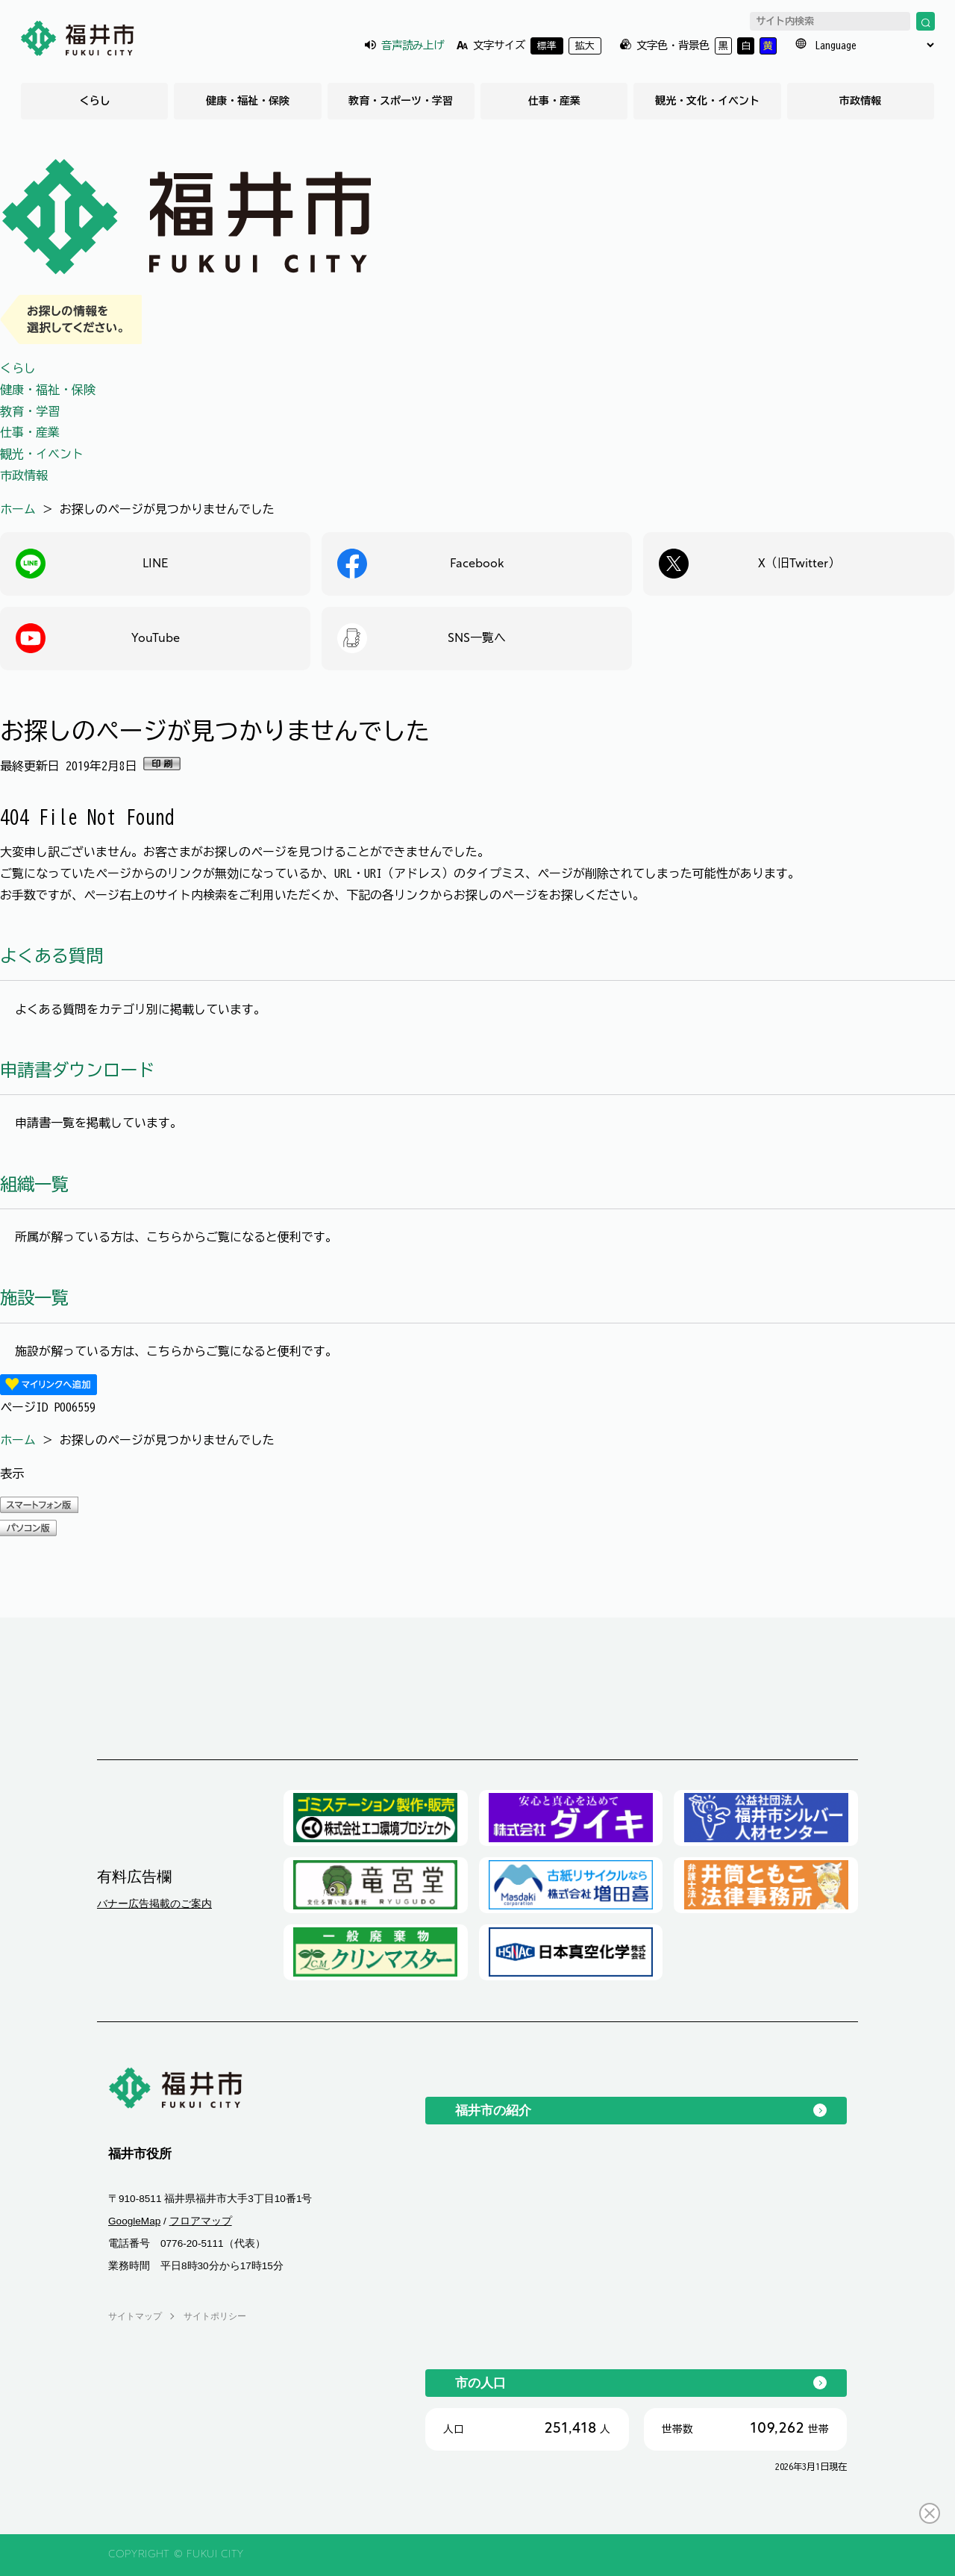  Describe the element at coordinates (18, 509) in the screenshot. I see `ホーム` at that location.